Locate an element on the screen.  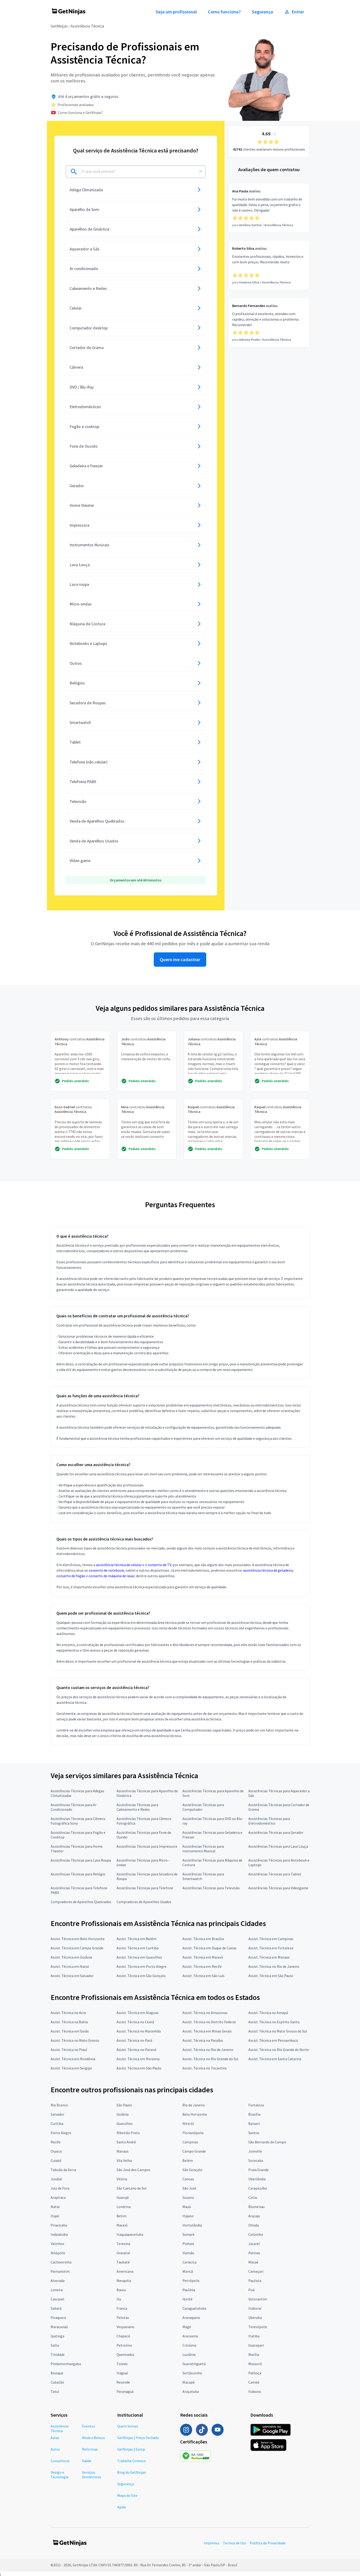
Indaiatuba is located at coordinates (59, 2234).